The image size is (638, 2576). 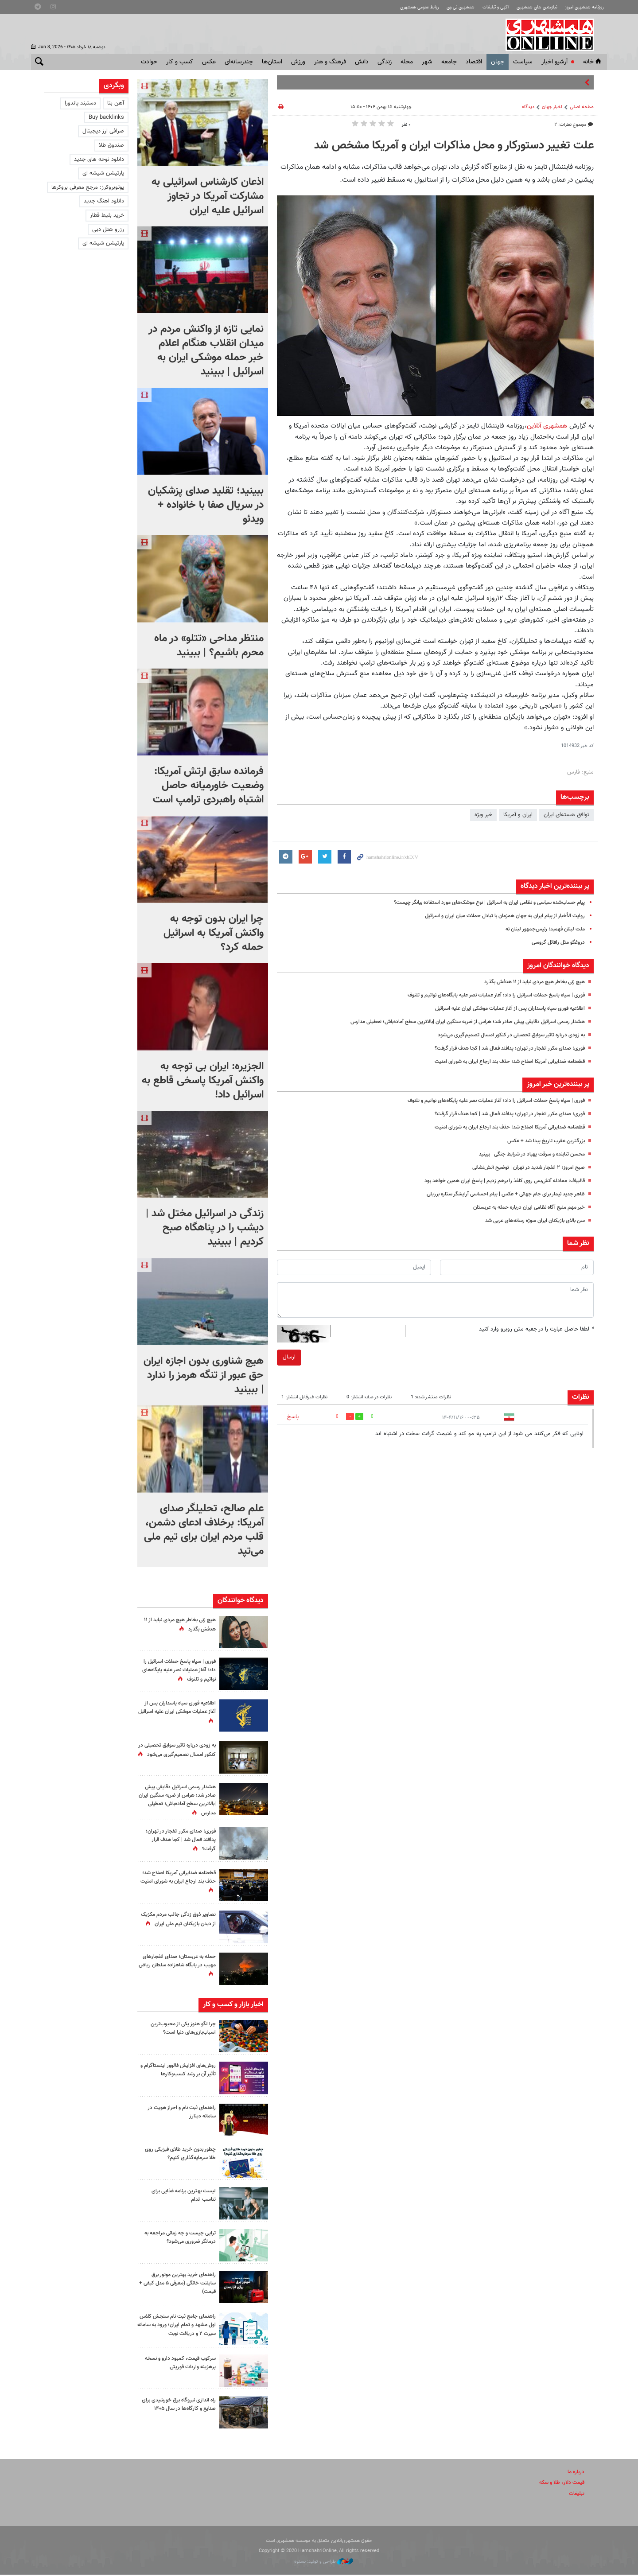 I want to click on دستبند پاندورا, so click(x=80, y=103).